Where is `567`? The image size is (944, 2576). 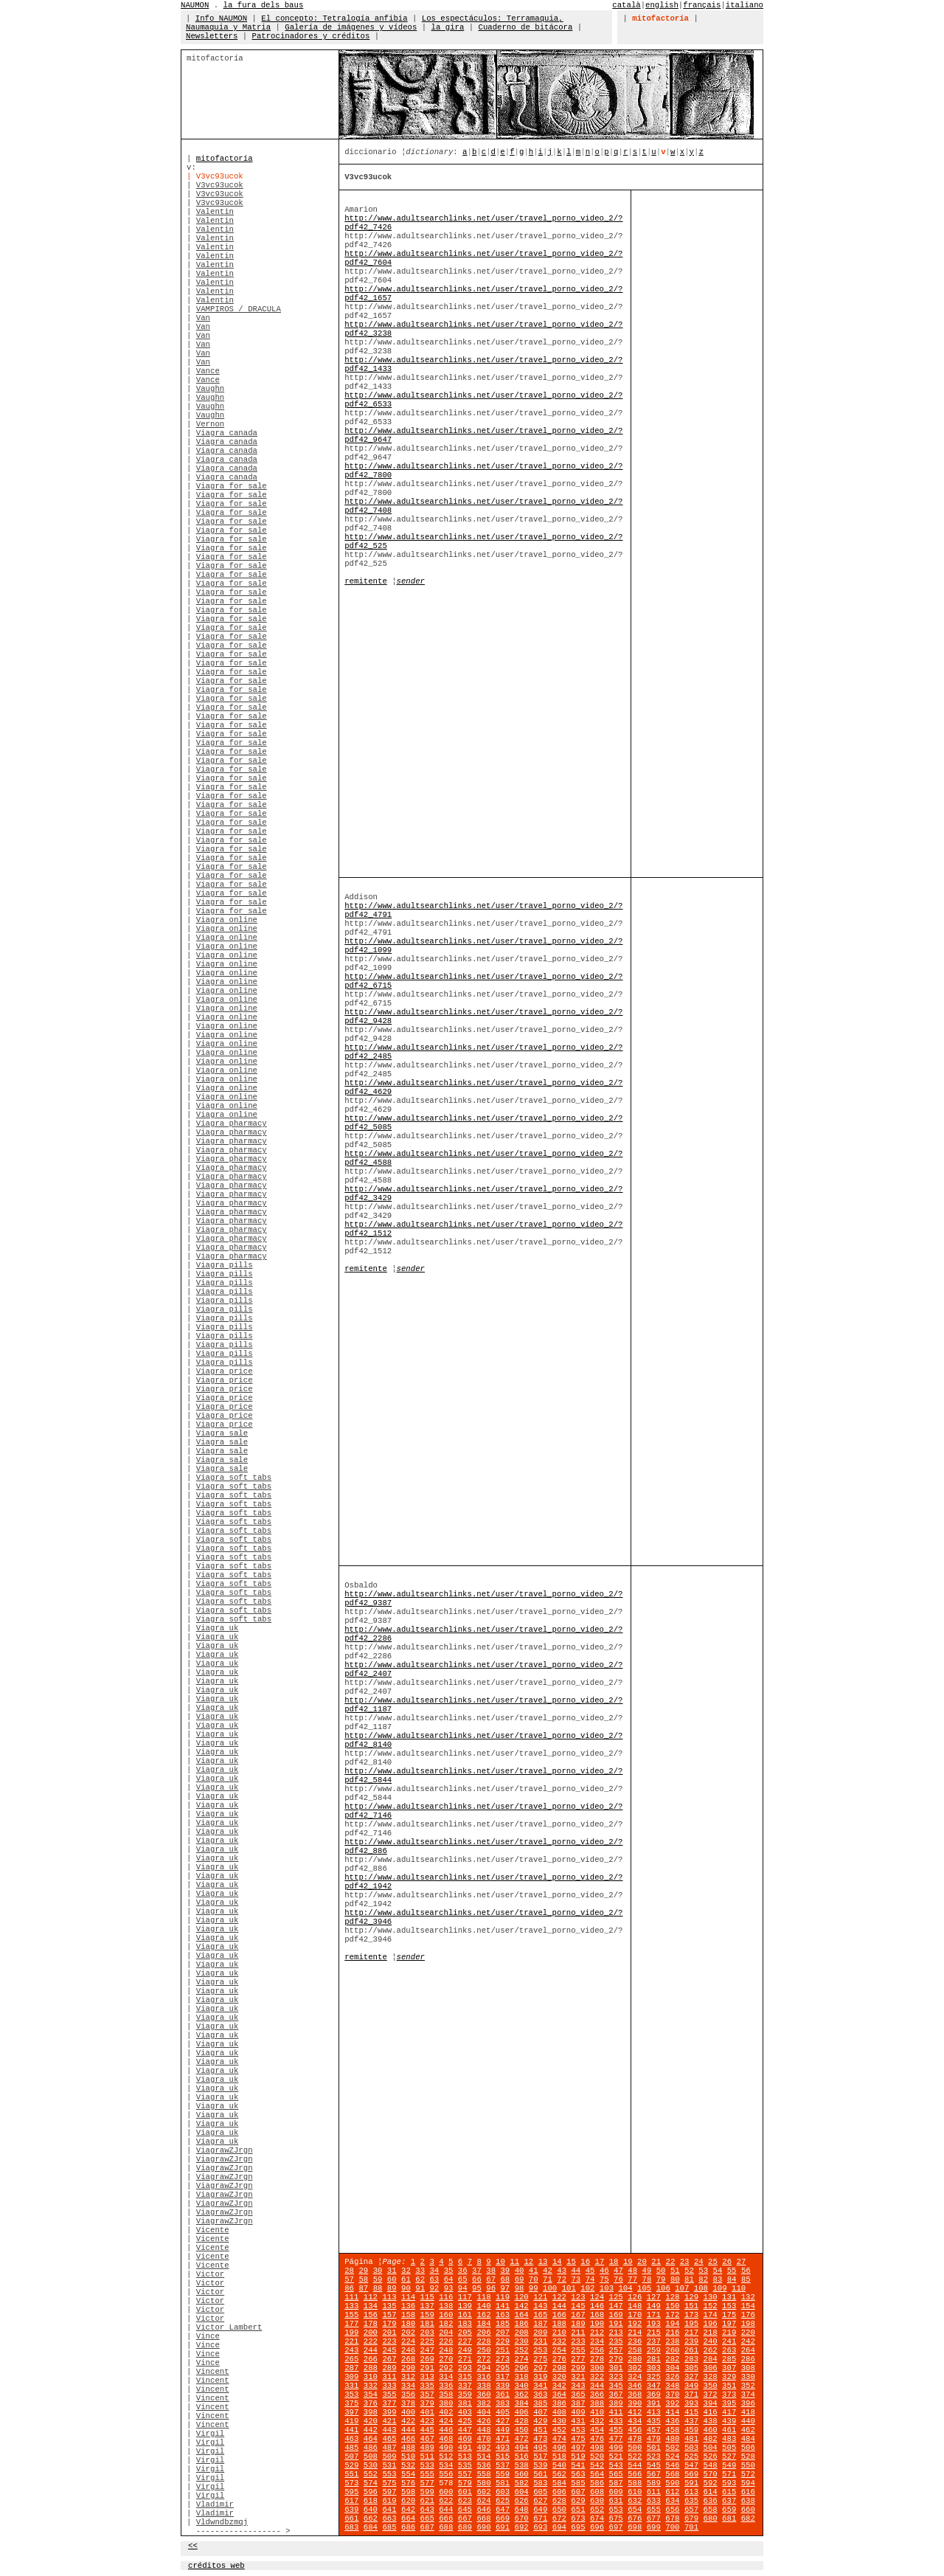
567 is located at coordinates (654, 2474).